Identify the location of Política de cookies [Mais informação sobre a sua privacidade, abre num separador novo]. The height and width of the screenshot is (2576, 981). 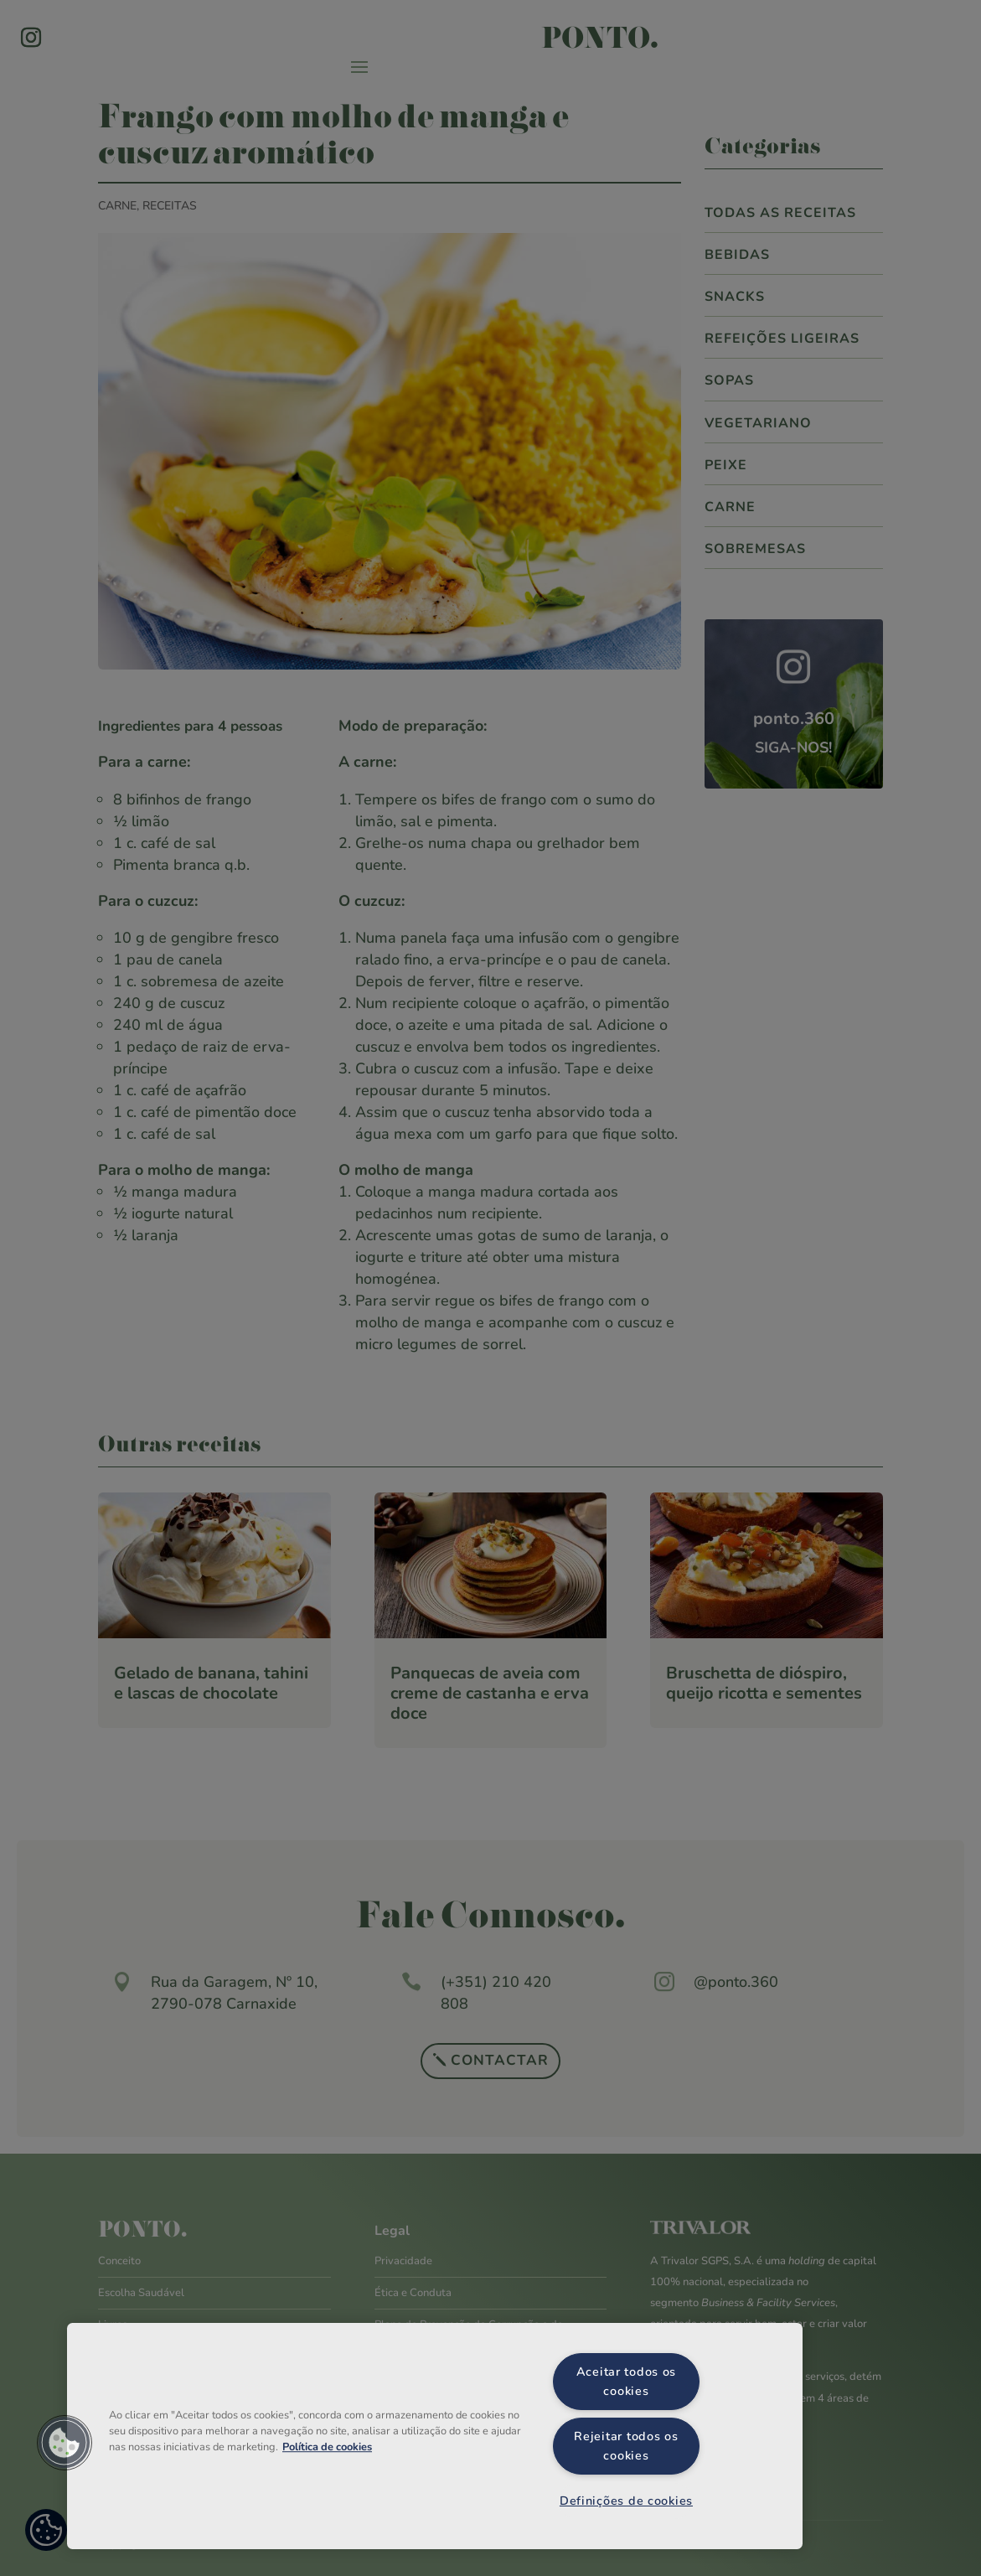
(327, 2446).